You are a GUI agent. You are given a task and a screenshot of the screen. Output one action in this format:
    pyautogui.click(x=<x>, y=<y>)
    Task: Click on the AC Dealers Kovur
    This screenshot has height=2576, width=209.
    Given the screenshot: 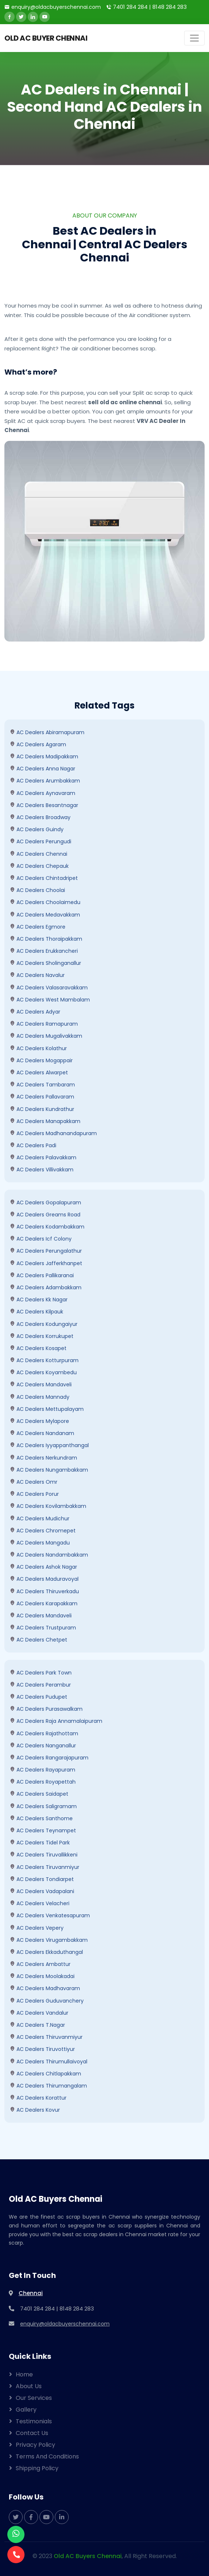 What is the action you would take?
    pyautogui.click(x=35, y=2110)
    